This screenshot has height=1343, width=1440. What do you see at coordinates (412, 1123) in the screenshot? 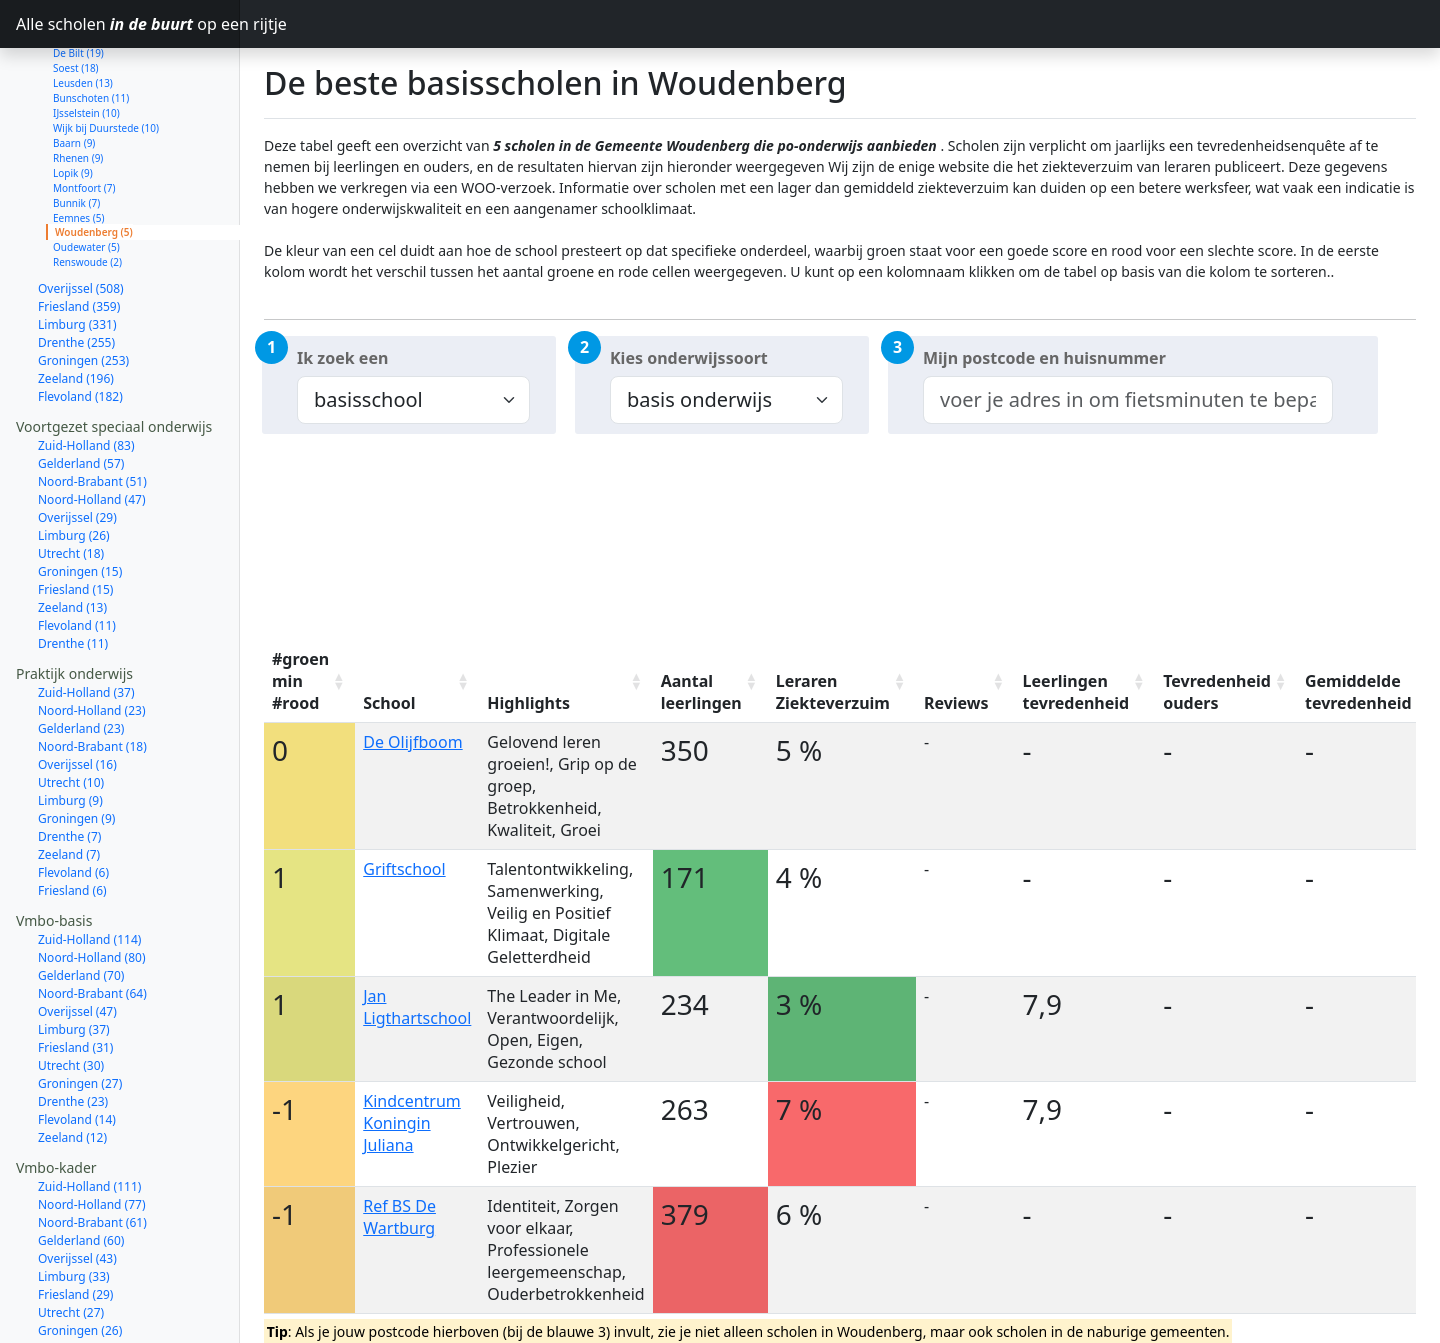
I see `Kindcentrum Koningin Juliana` at bounding box center [412, 1123].